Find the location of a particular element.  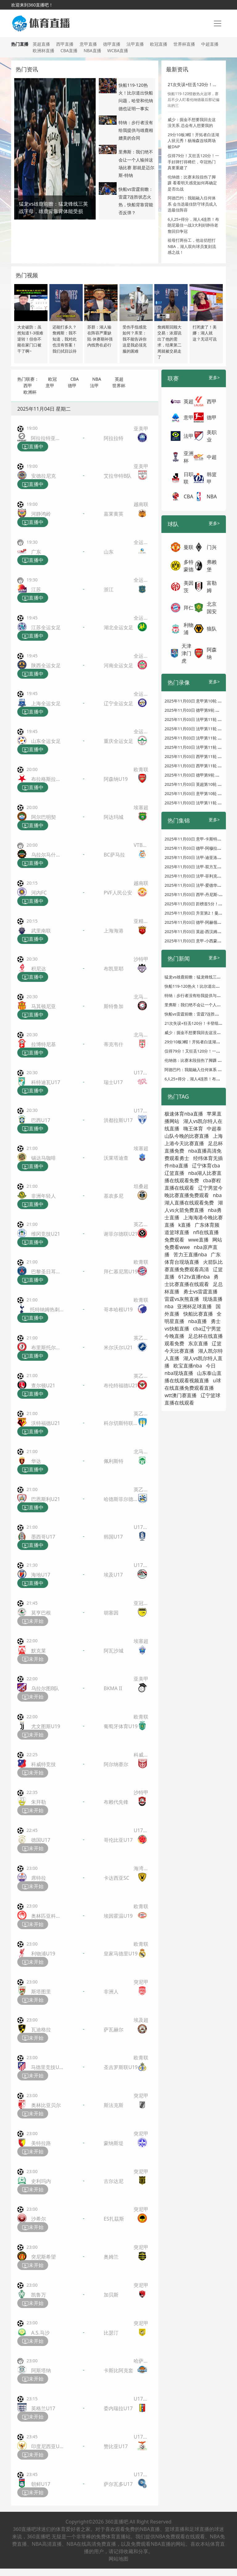

欧冠直播 is located at coordinates (158, 44).